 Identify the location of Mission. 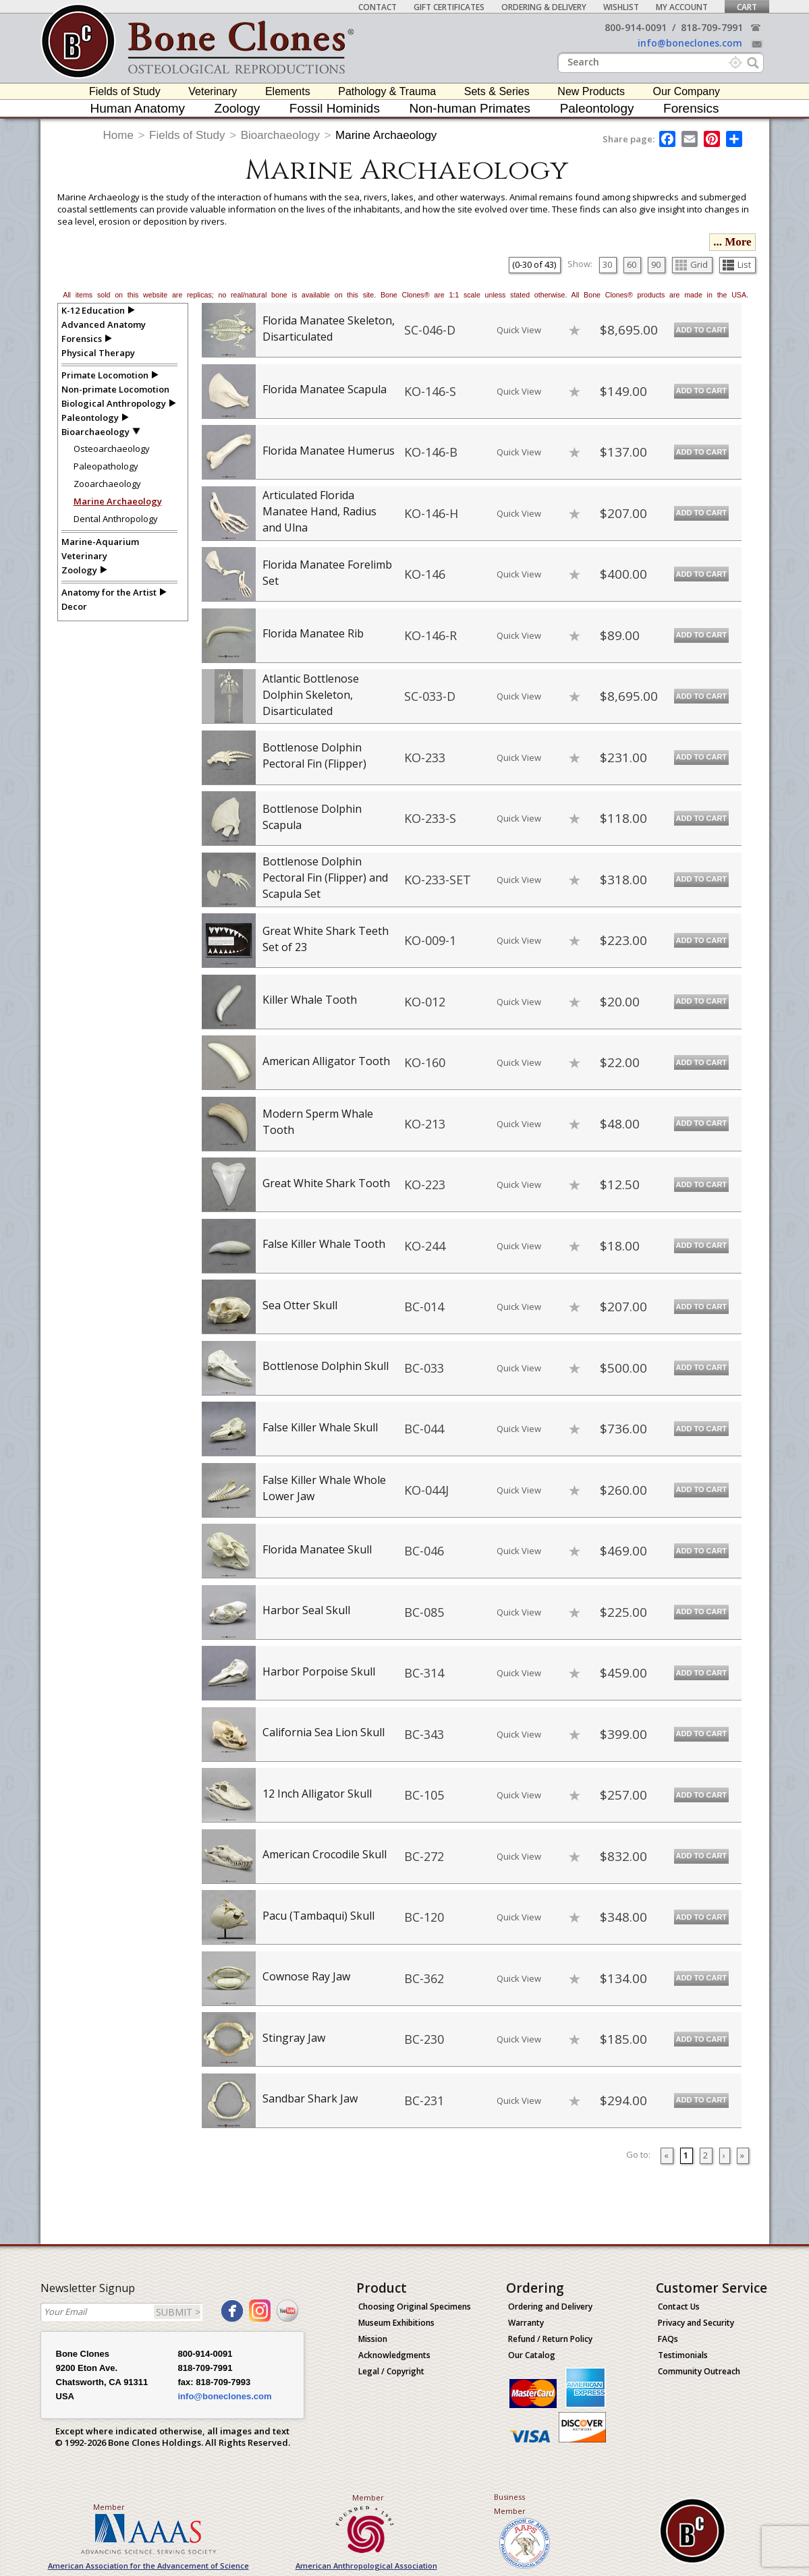
(372, 2339).